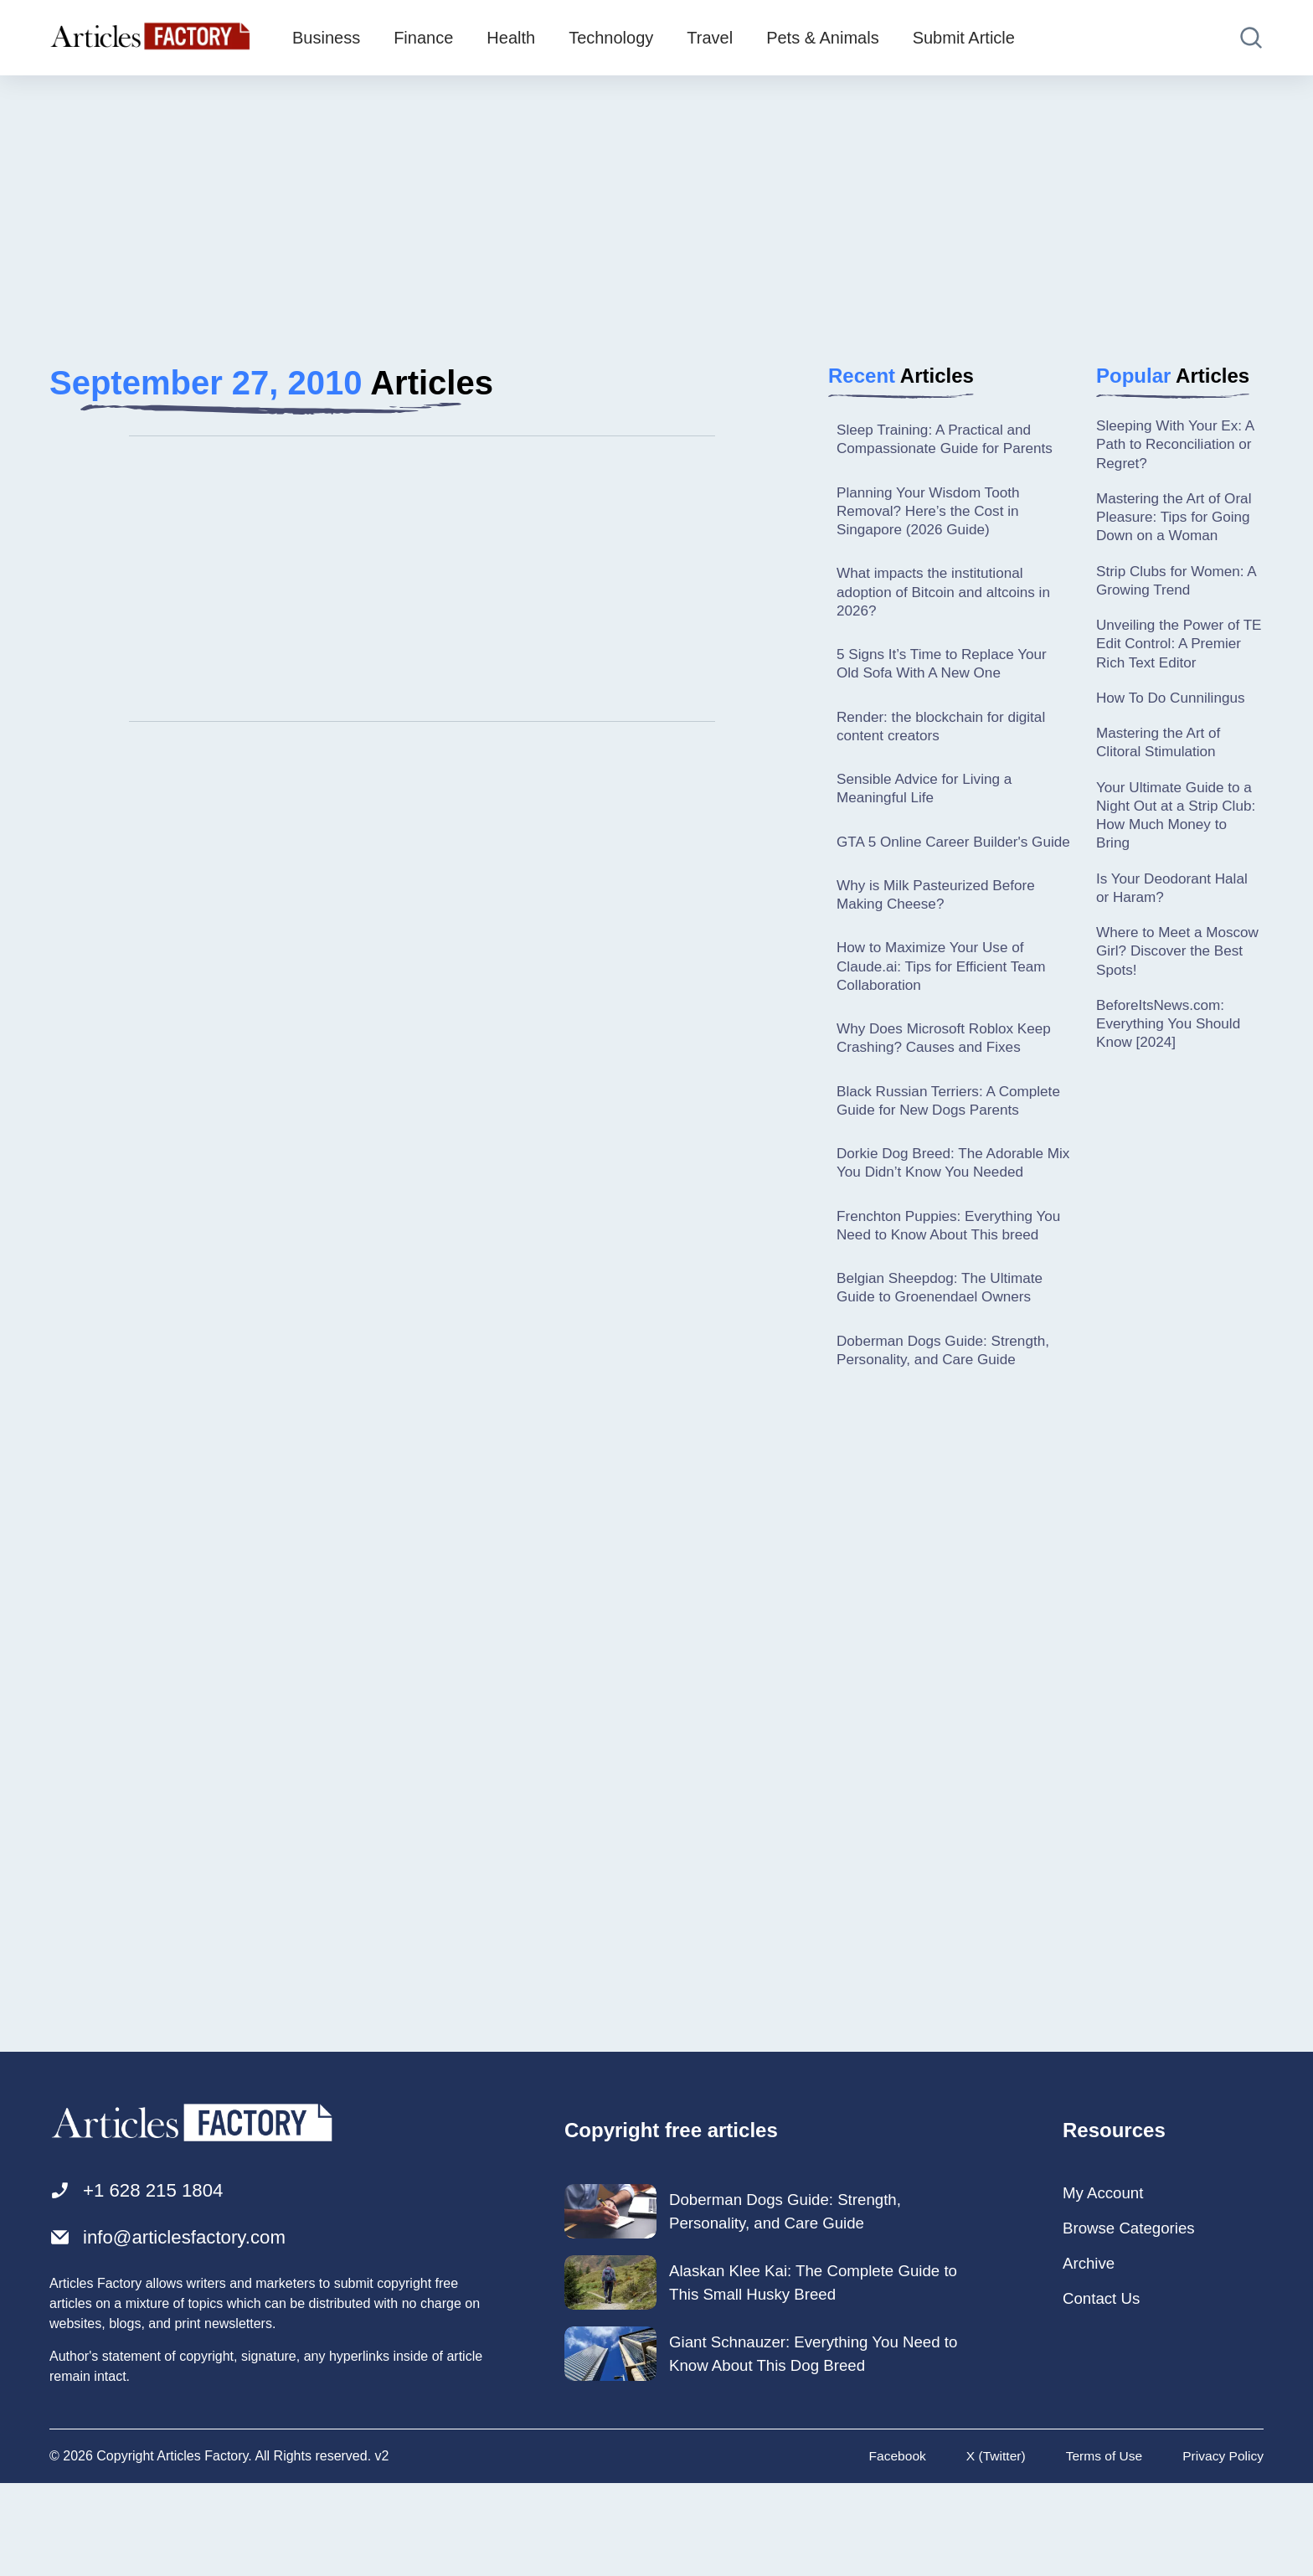  What do you see at coordinates (1251, 37) in the screenshot?
I see `[Open search]` at bounding box center [1251, 37].